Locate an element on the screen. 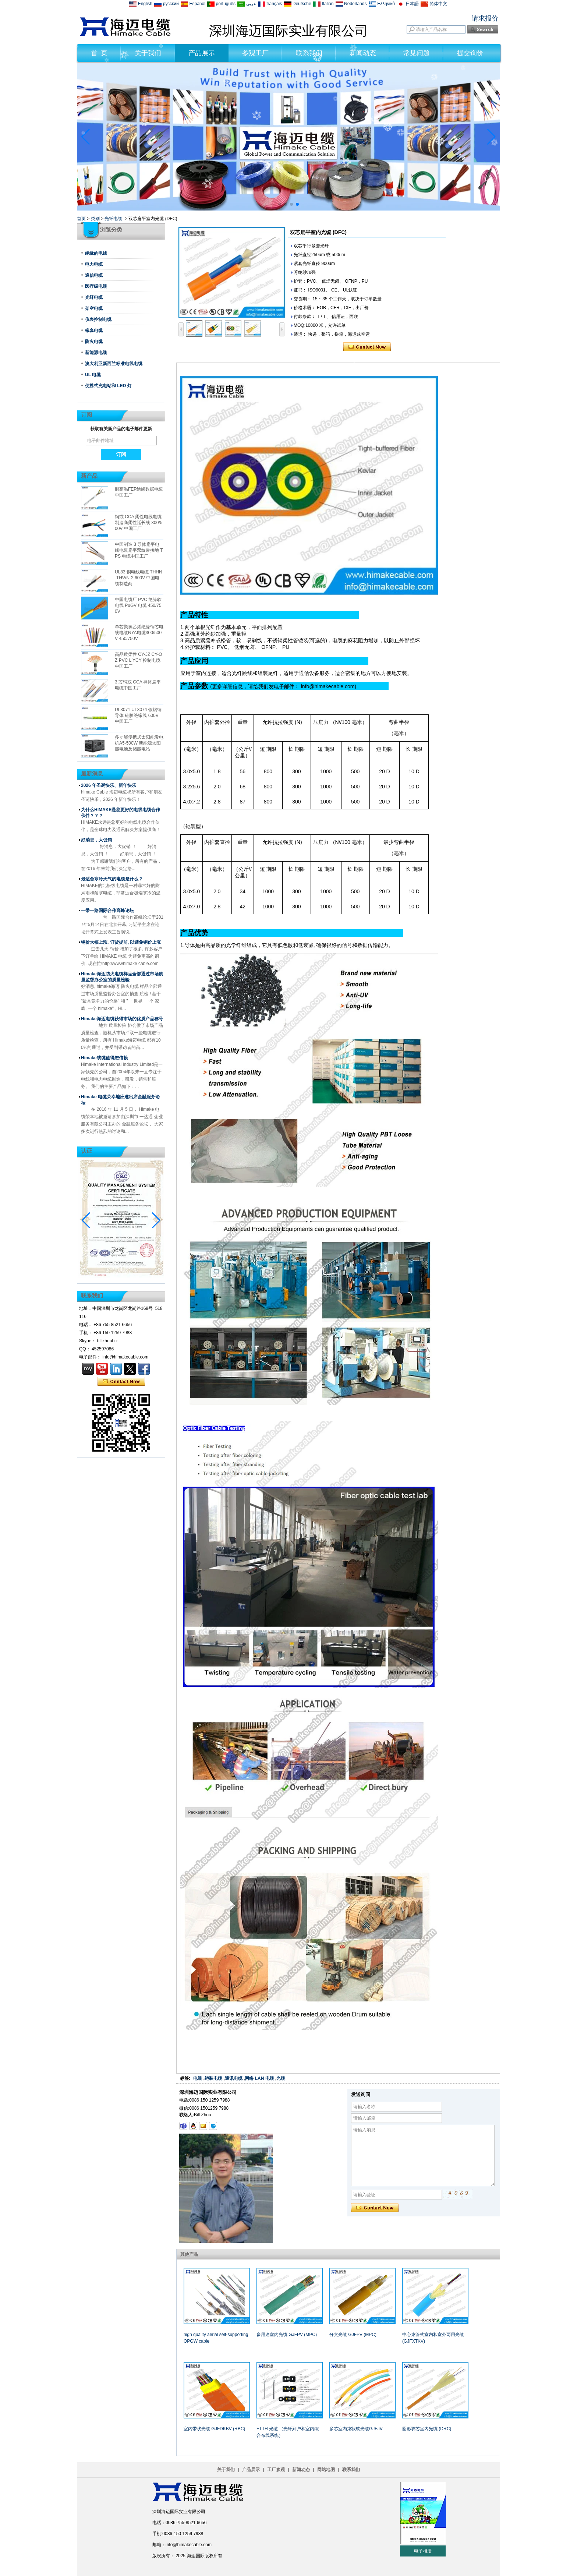  现在联系 is located at coordinates (121, 1381).